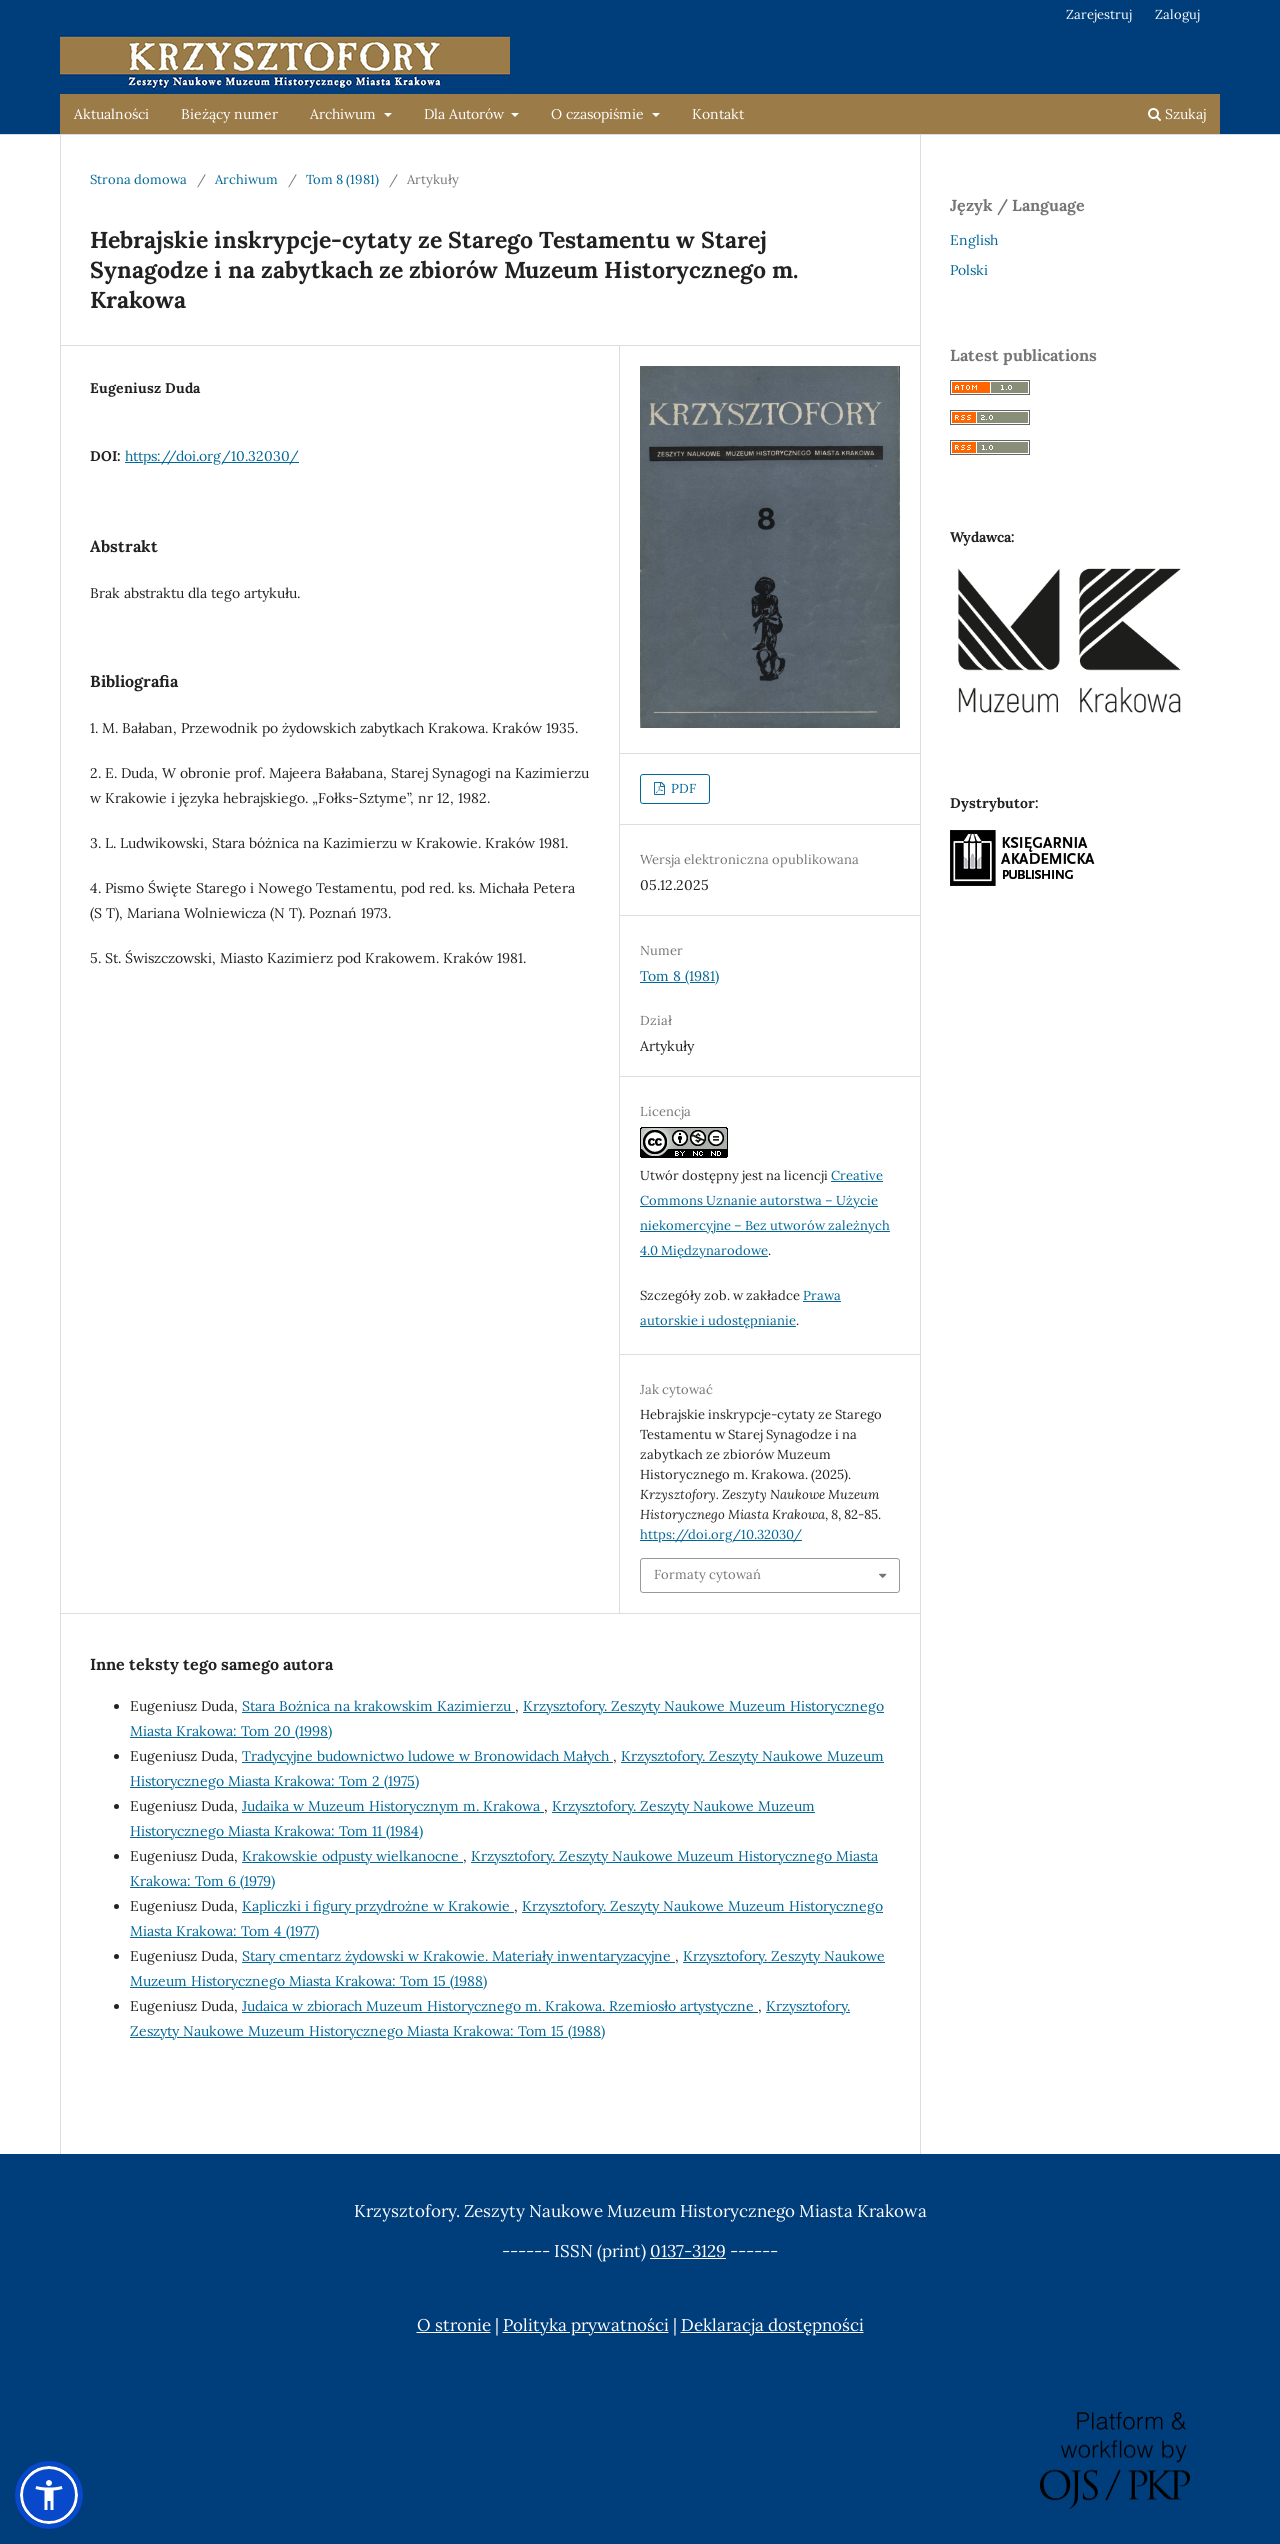  I want to click on [button], so click(49, 2495).